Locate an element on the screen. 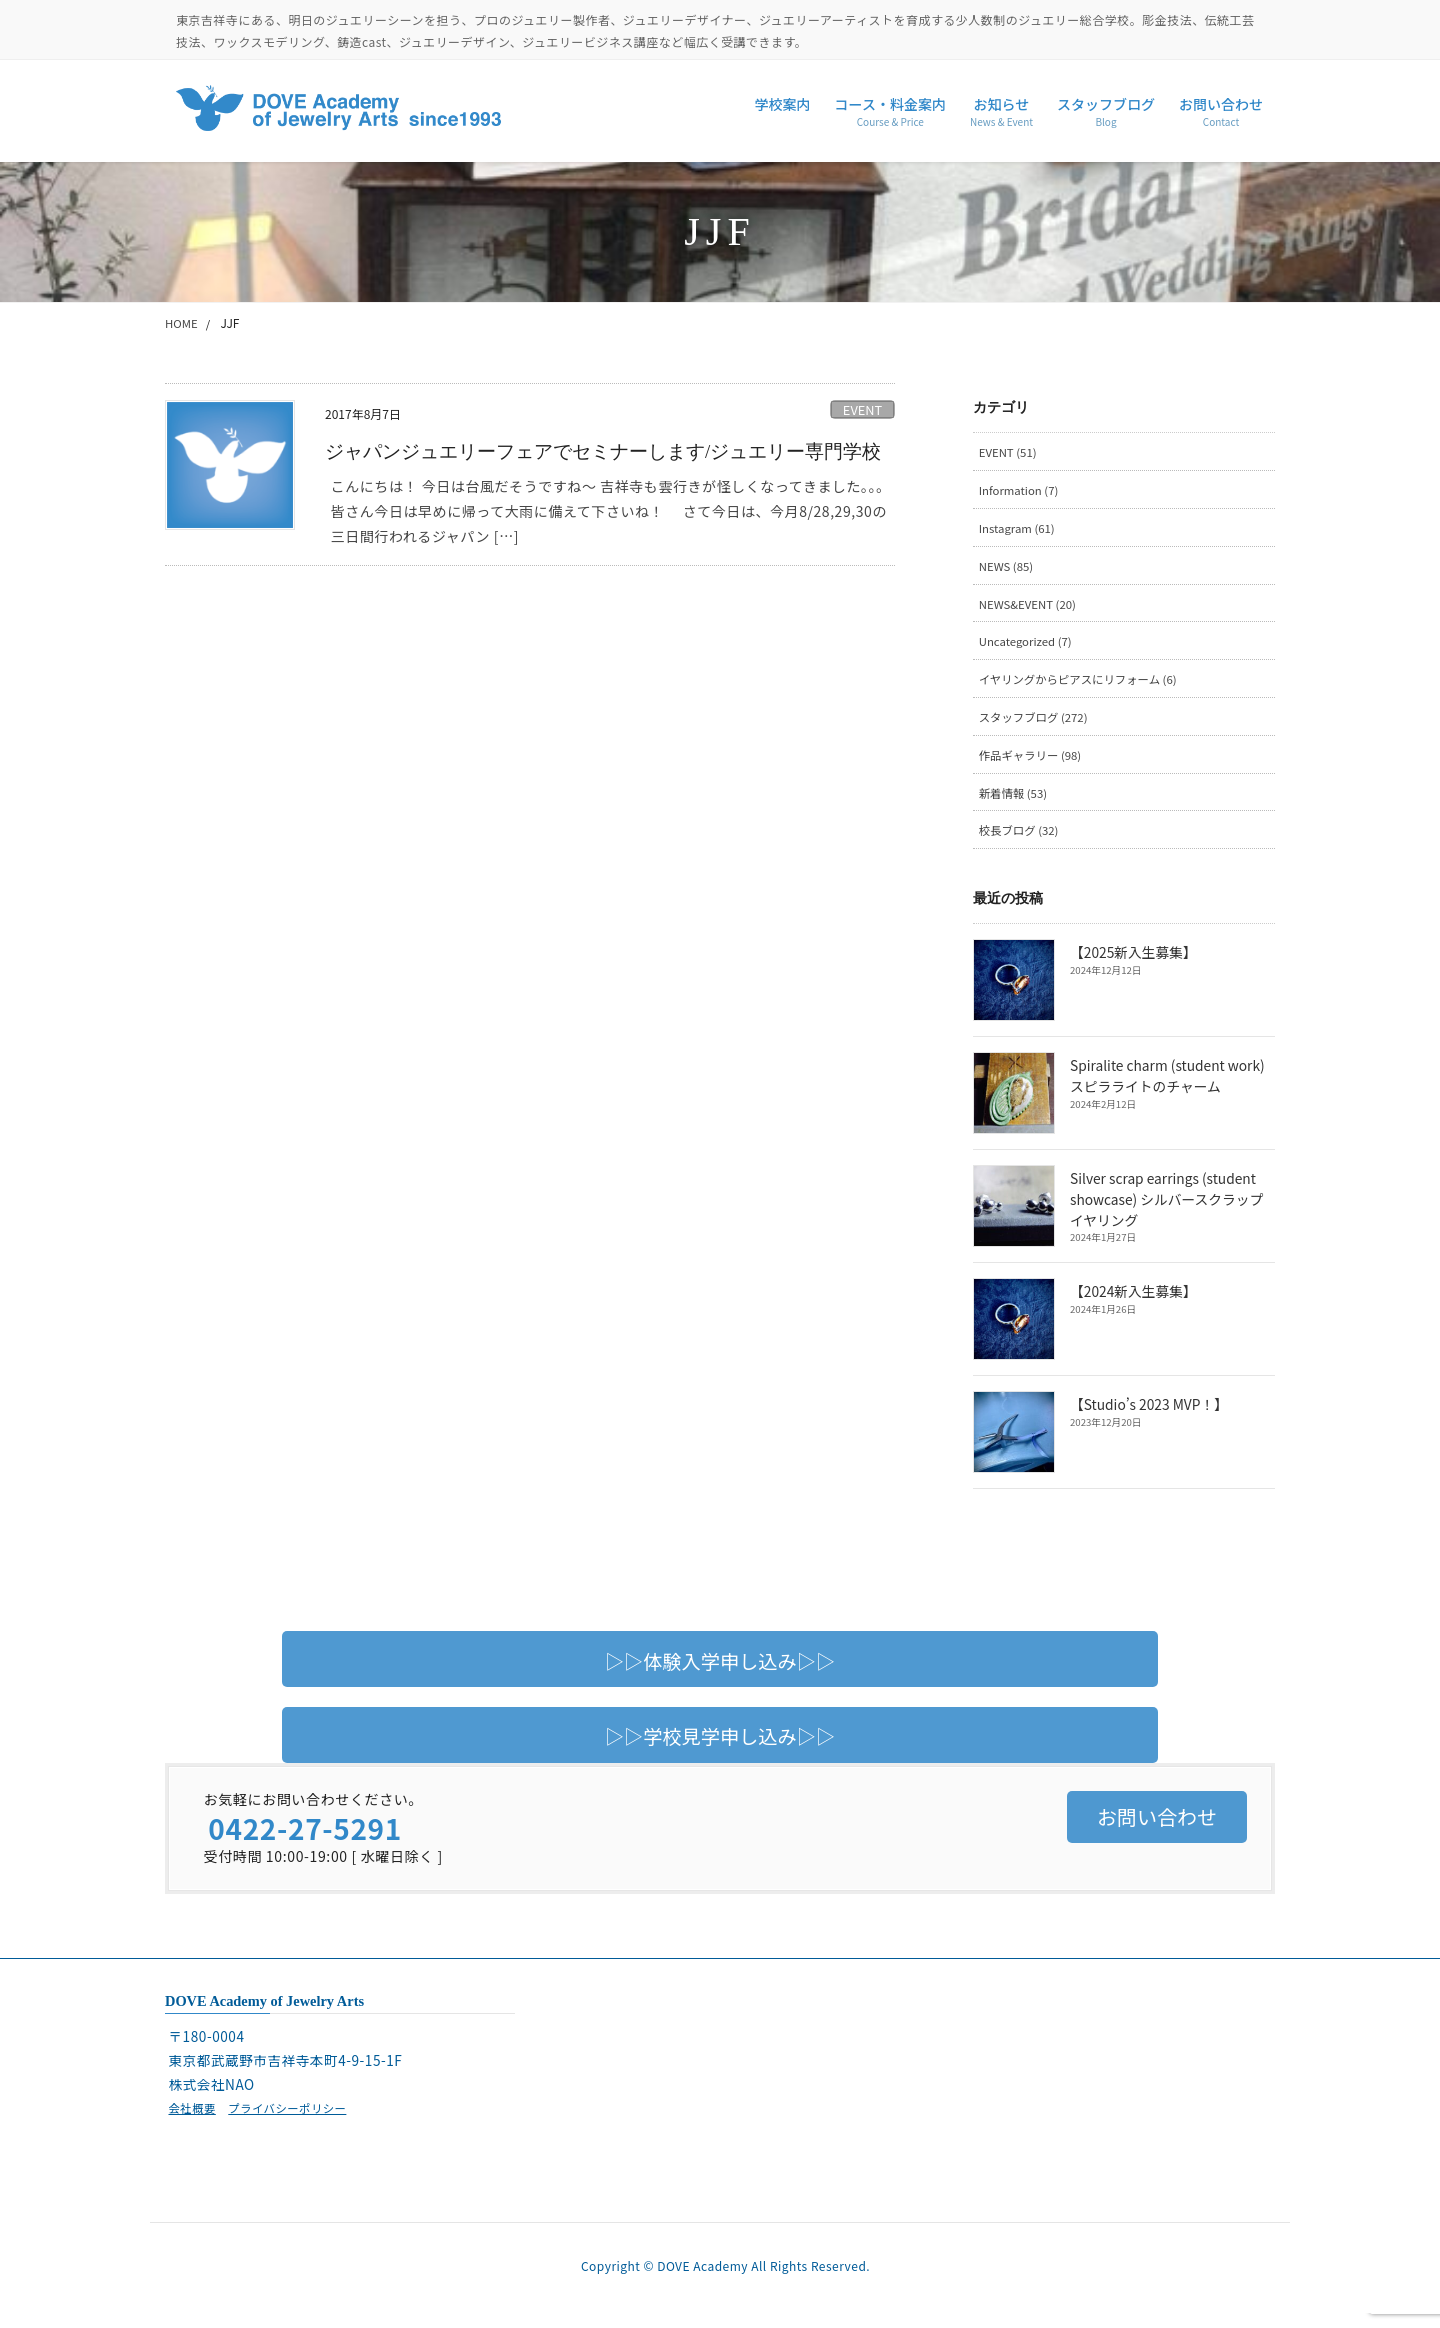 This screenshot has width=1440, height=2328. Spiralite charm (student work) スピラライトのチャーム is located at coordinates (1166, 1087).